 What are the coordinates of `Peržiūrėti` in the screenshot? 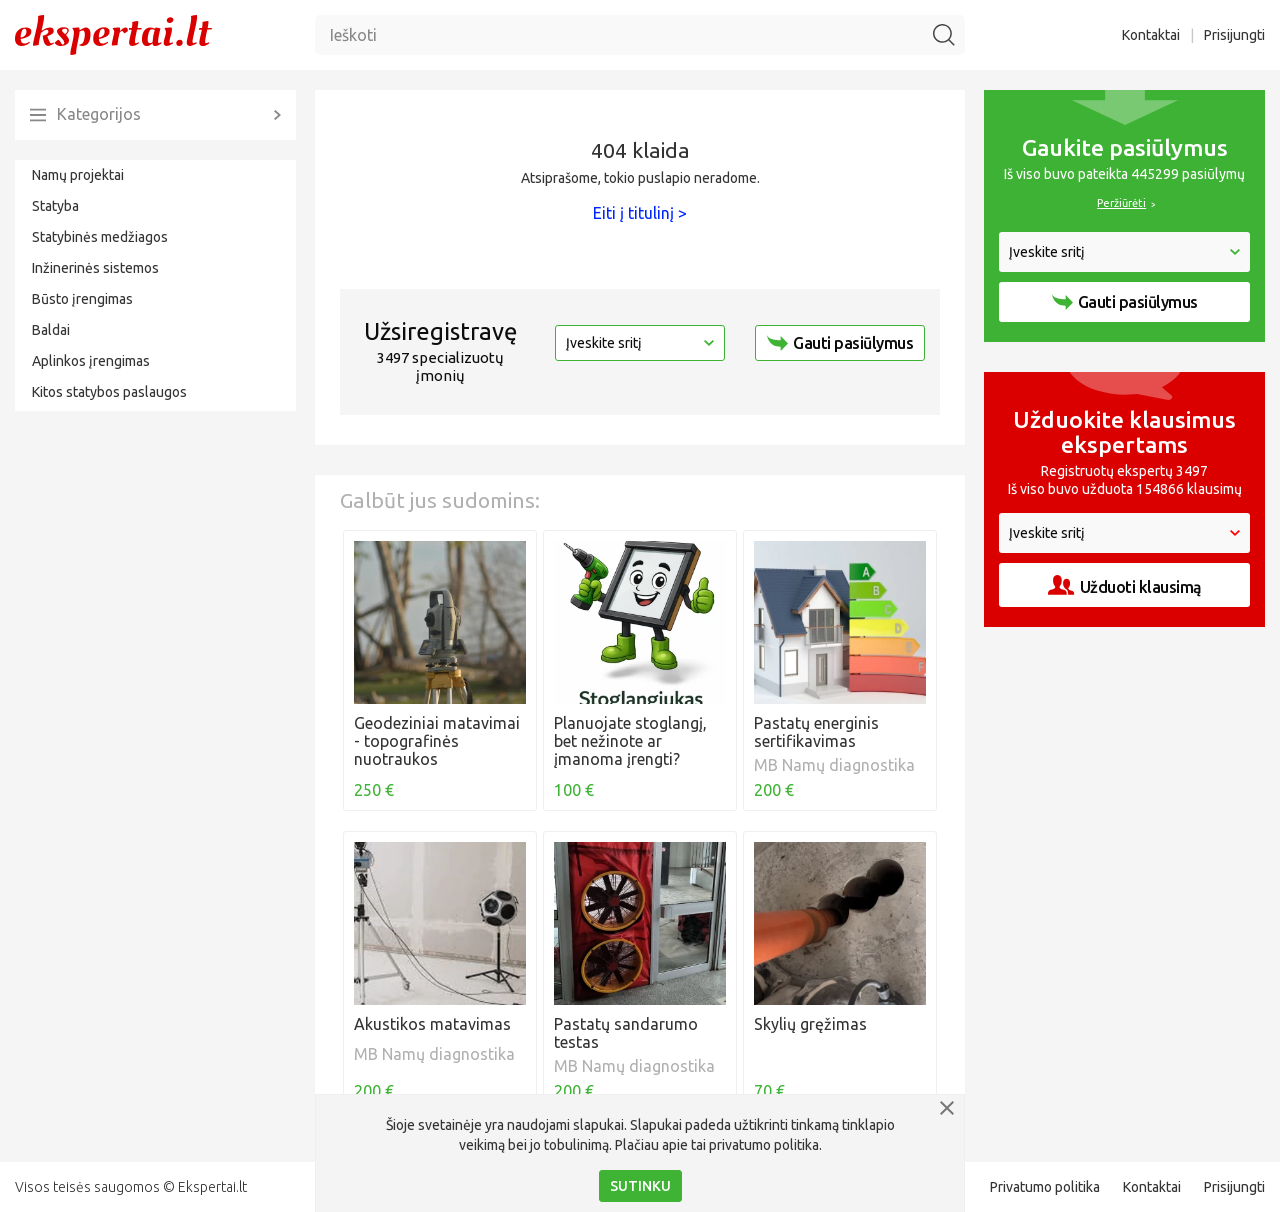 It's located at (1121, 203).